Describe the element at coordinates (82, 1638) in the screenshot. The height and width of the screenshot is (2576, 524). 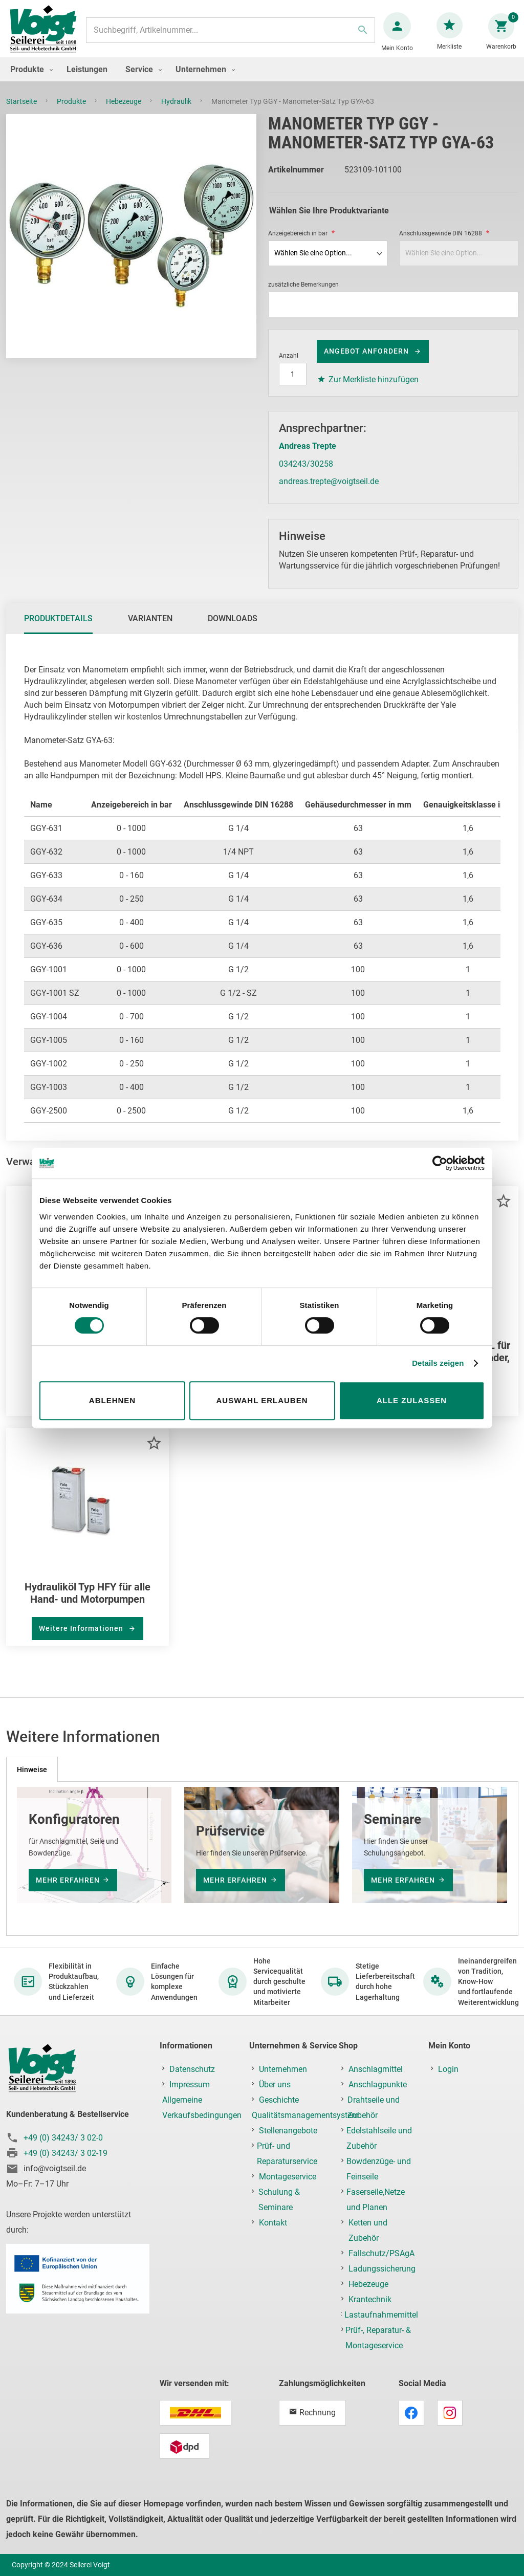
I see `Weitere Informationen` at that location.